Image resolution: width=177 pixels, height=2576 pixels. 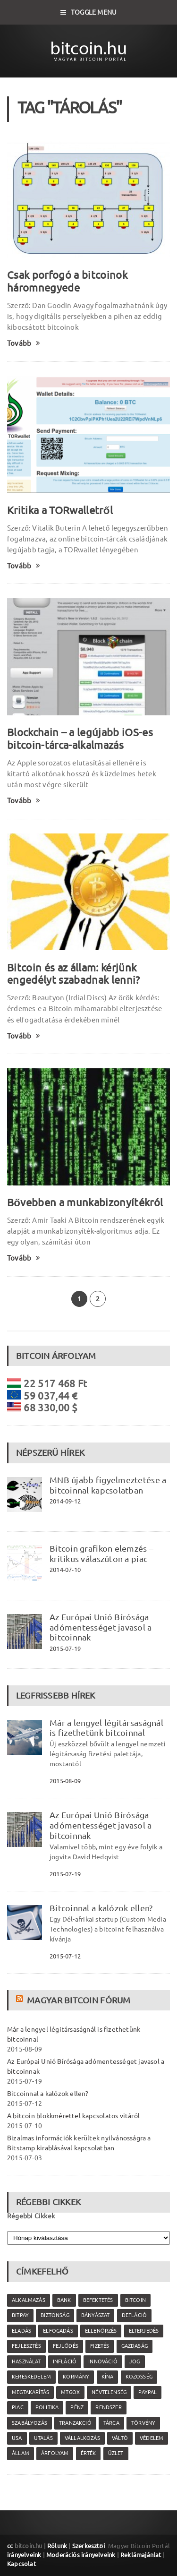 What do you see at coordinates (47, 2407) in the screenshot?
I see `politika` at bounding box center [47, 2407].